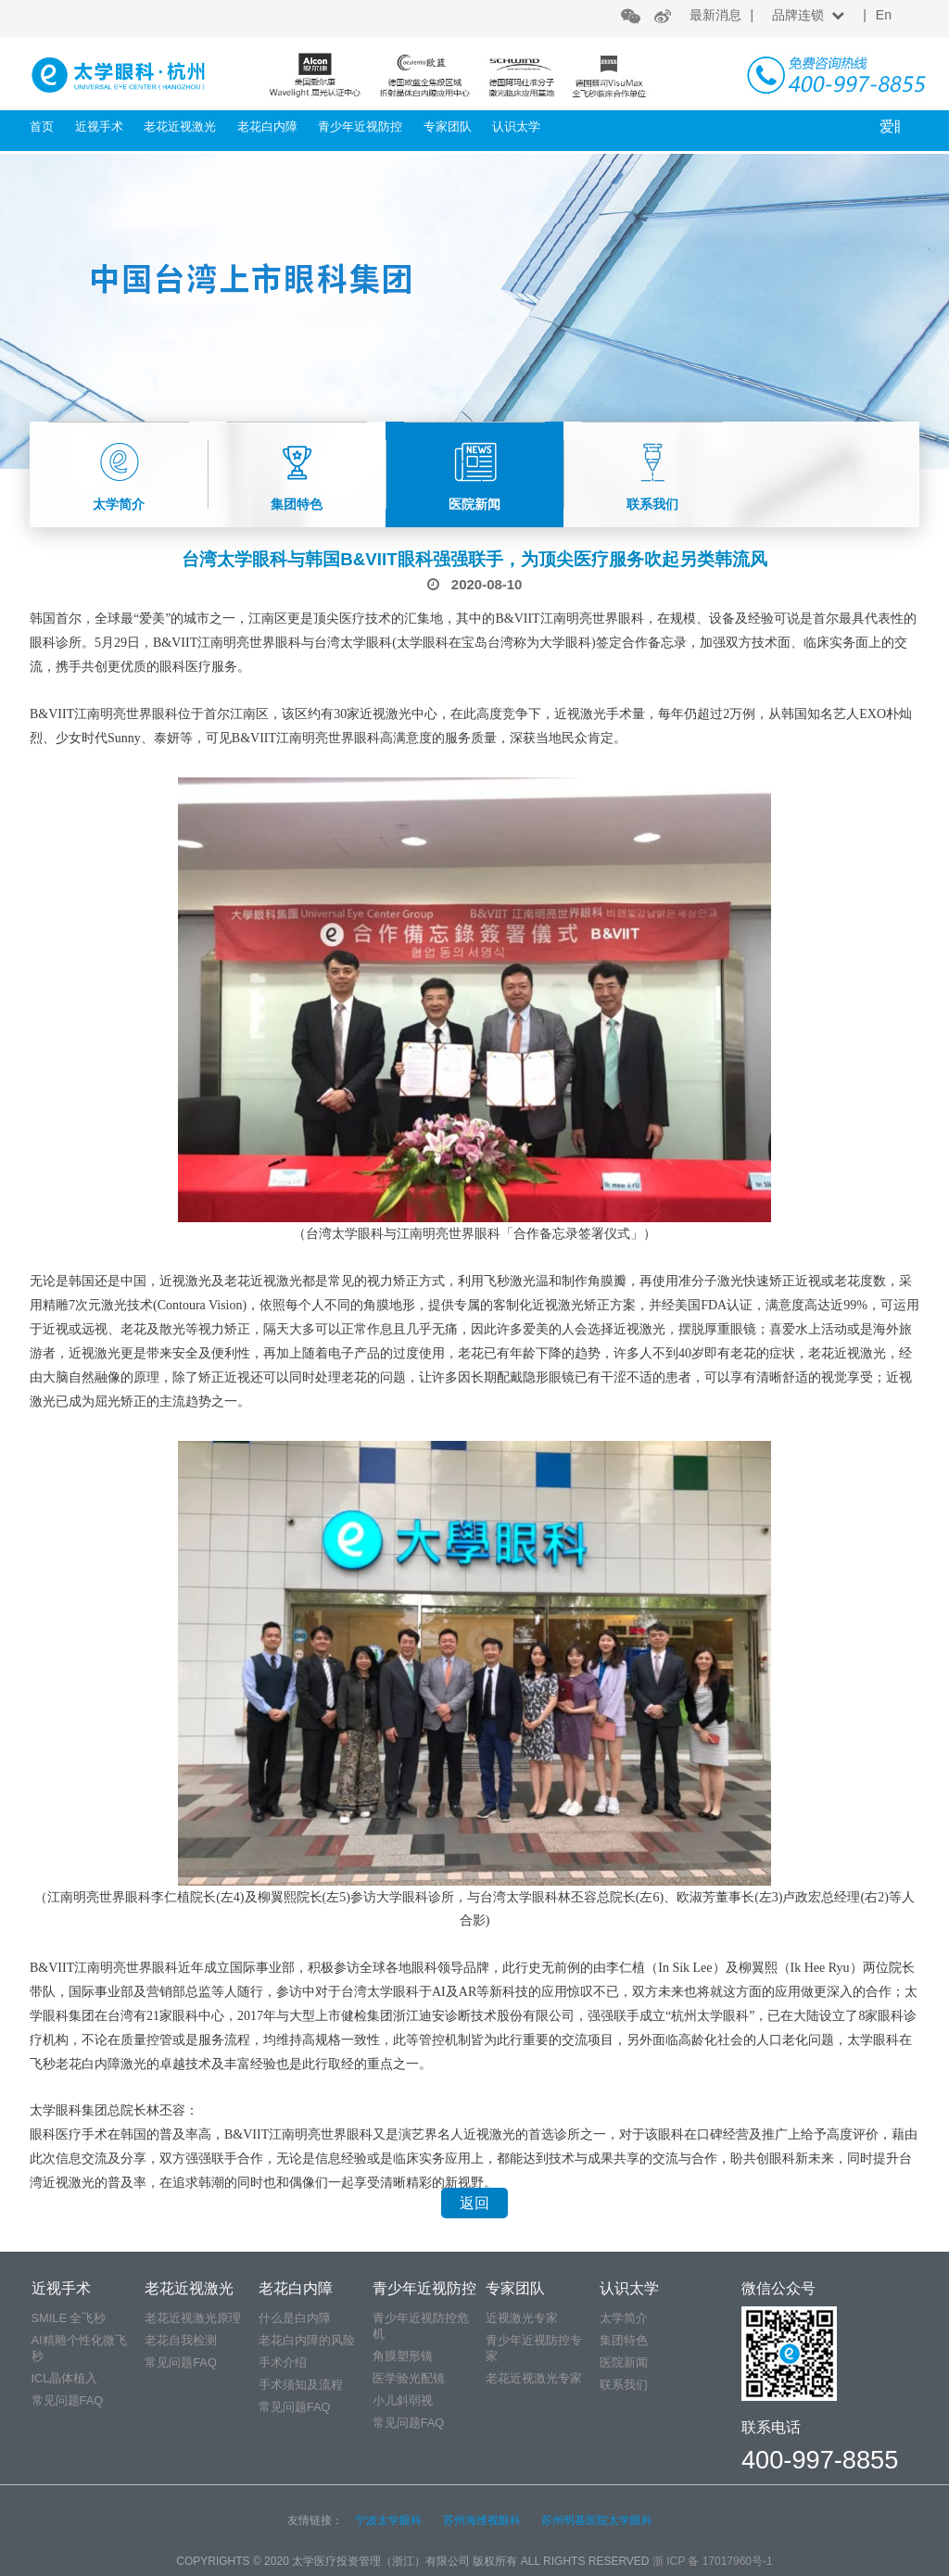 This screenshot has width=949, height=2576. Describe the element at coordinates (69, 2318) in the screenshot. I see `SMILE 全飞秒` at that location.